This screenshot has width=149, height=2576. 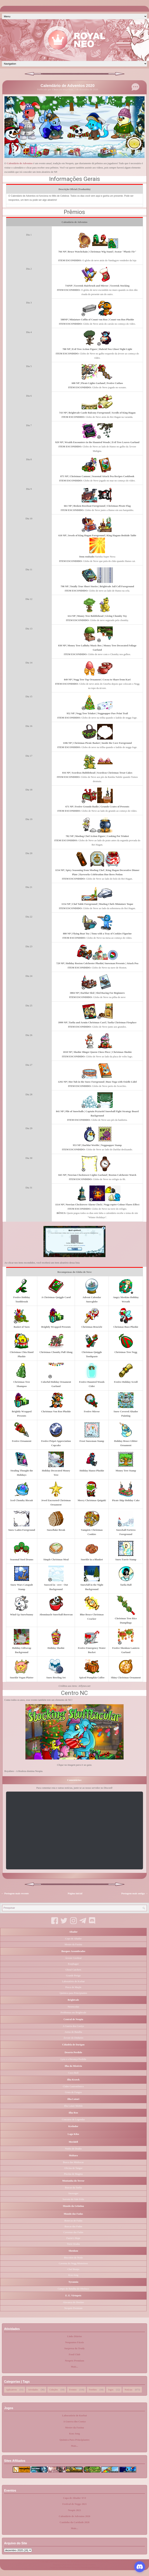 What do you see at coordinates (74, 2348) in the screenshot?
I see `Surpresa da Trudy` at bounding box center [74, 2348].